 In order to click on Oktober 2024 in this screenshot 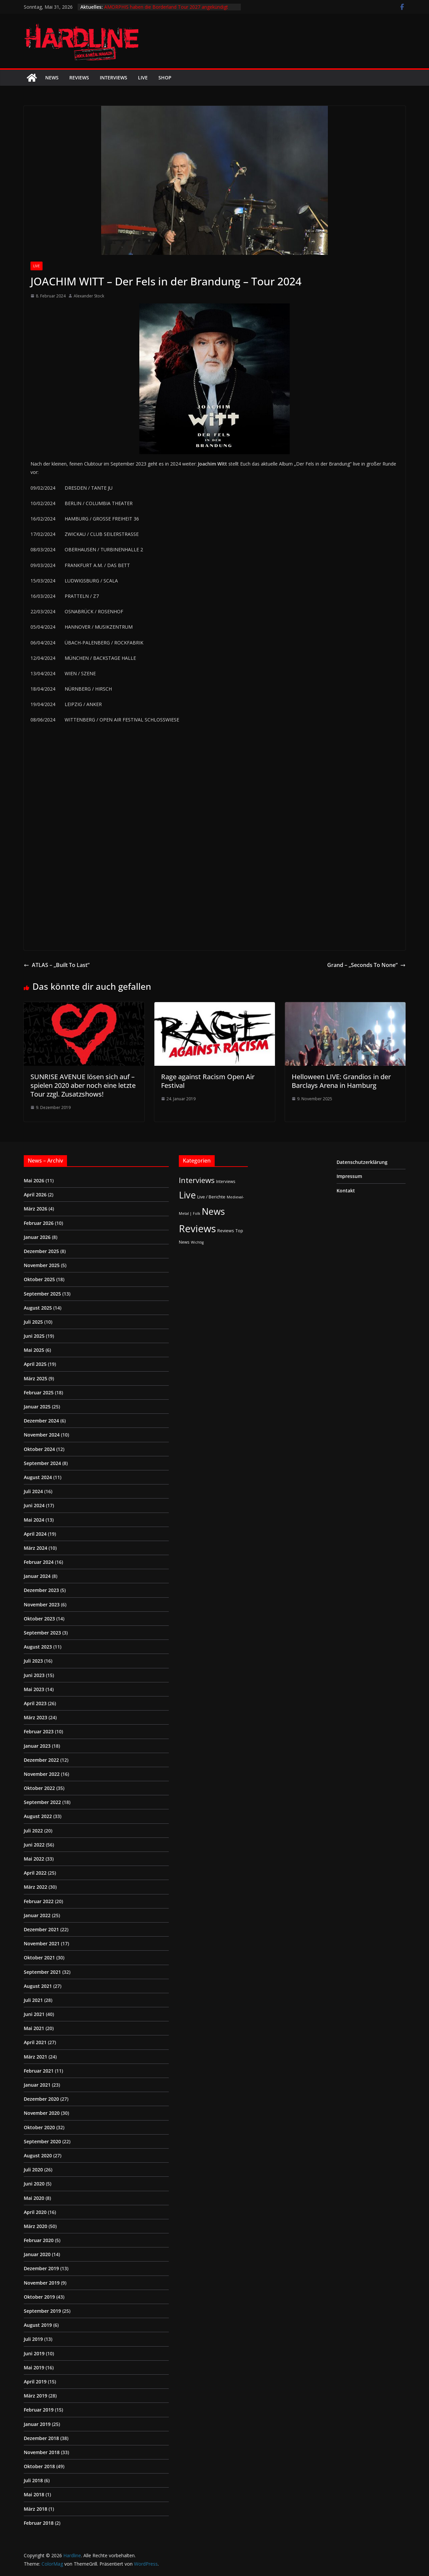, I will do `click(39, 1449)`.